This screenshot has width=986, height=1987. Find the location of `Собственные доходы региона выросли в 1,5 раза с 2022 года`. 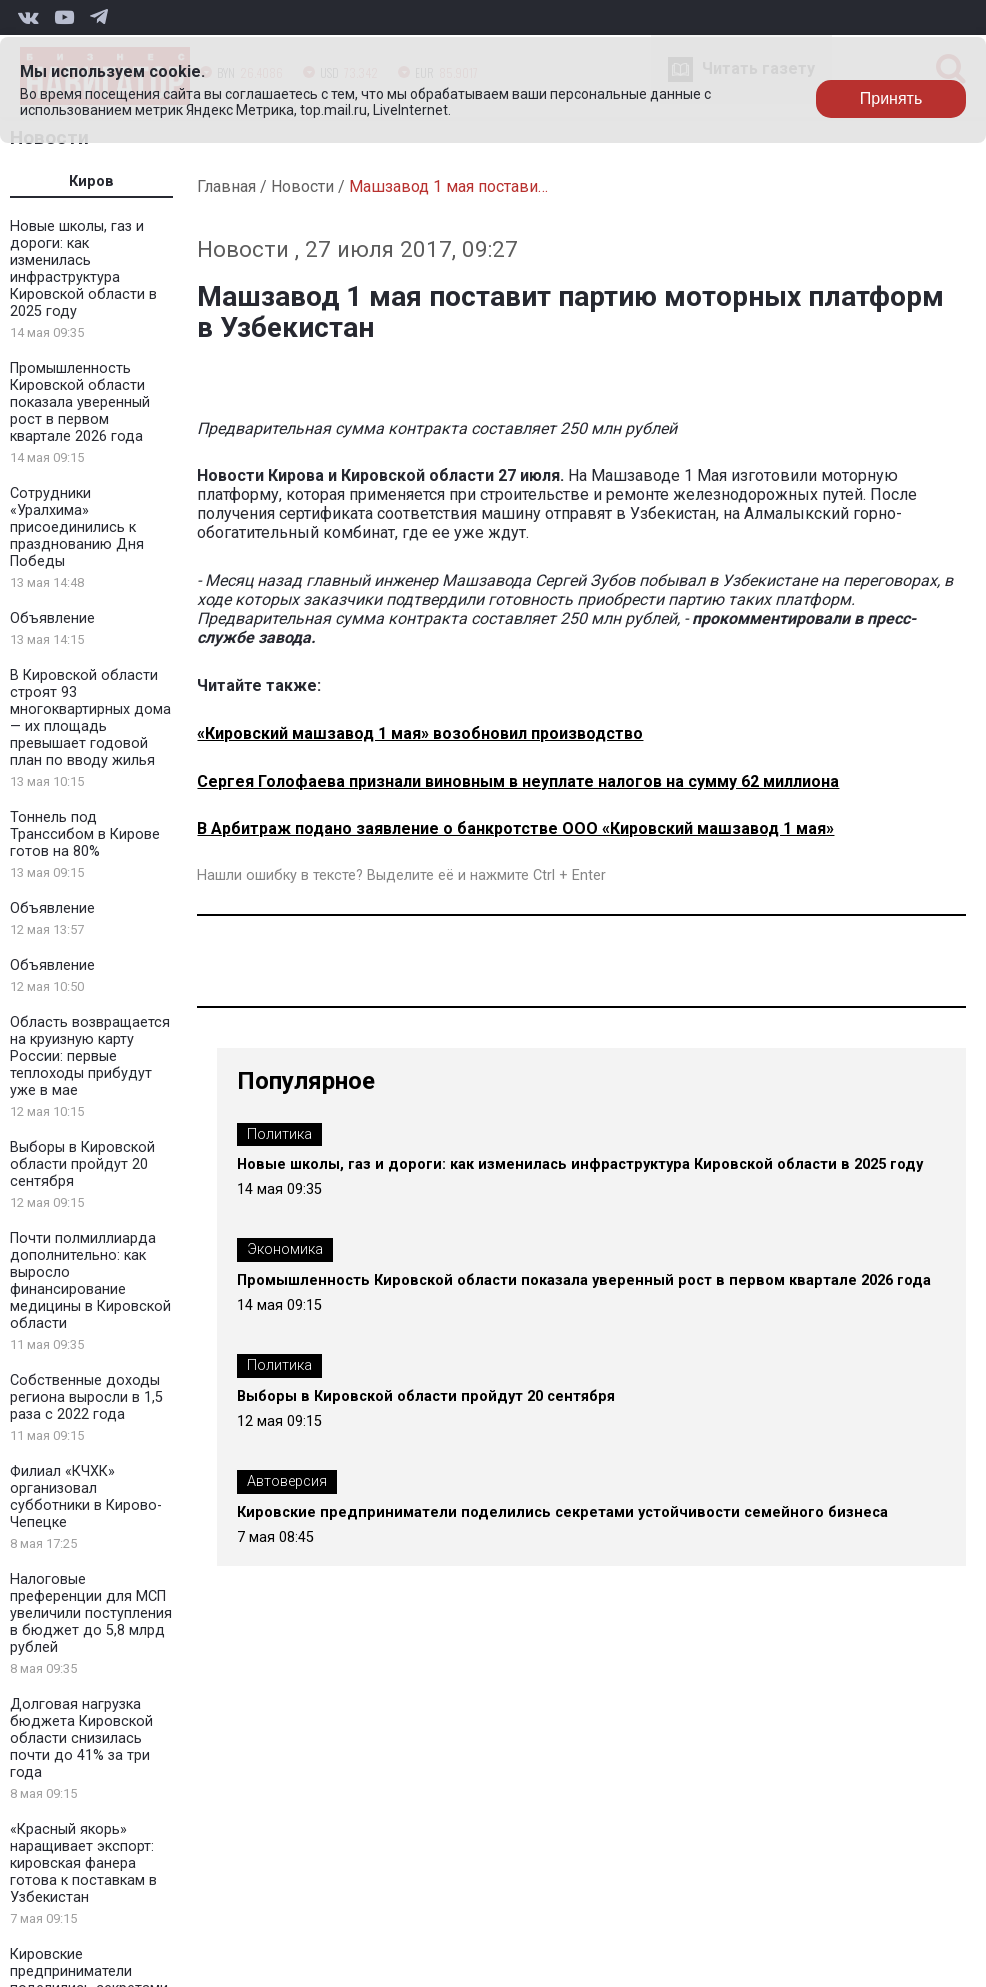

Собственные доходы региона выросли в 1,5 раза с 2022 года is located at coordinates (86, 1397).